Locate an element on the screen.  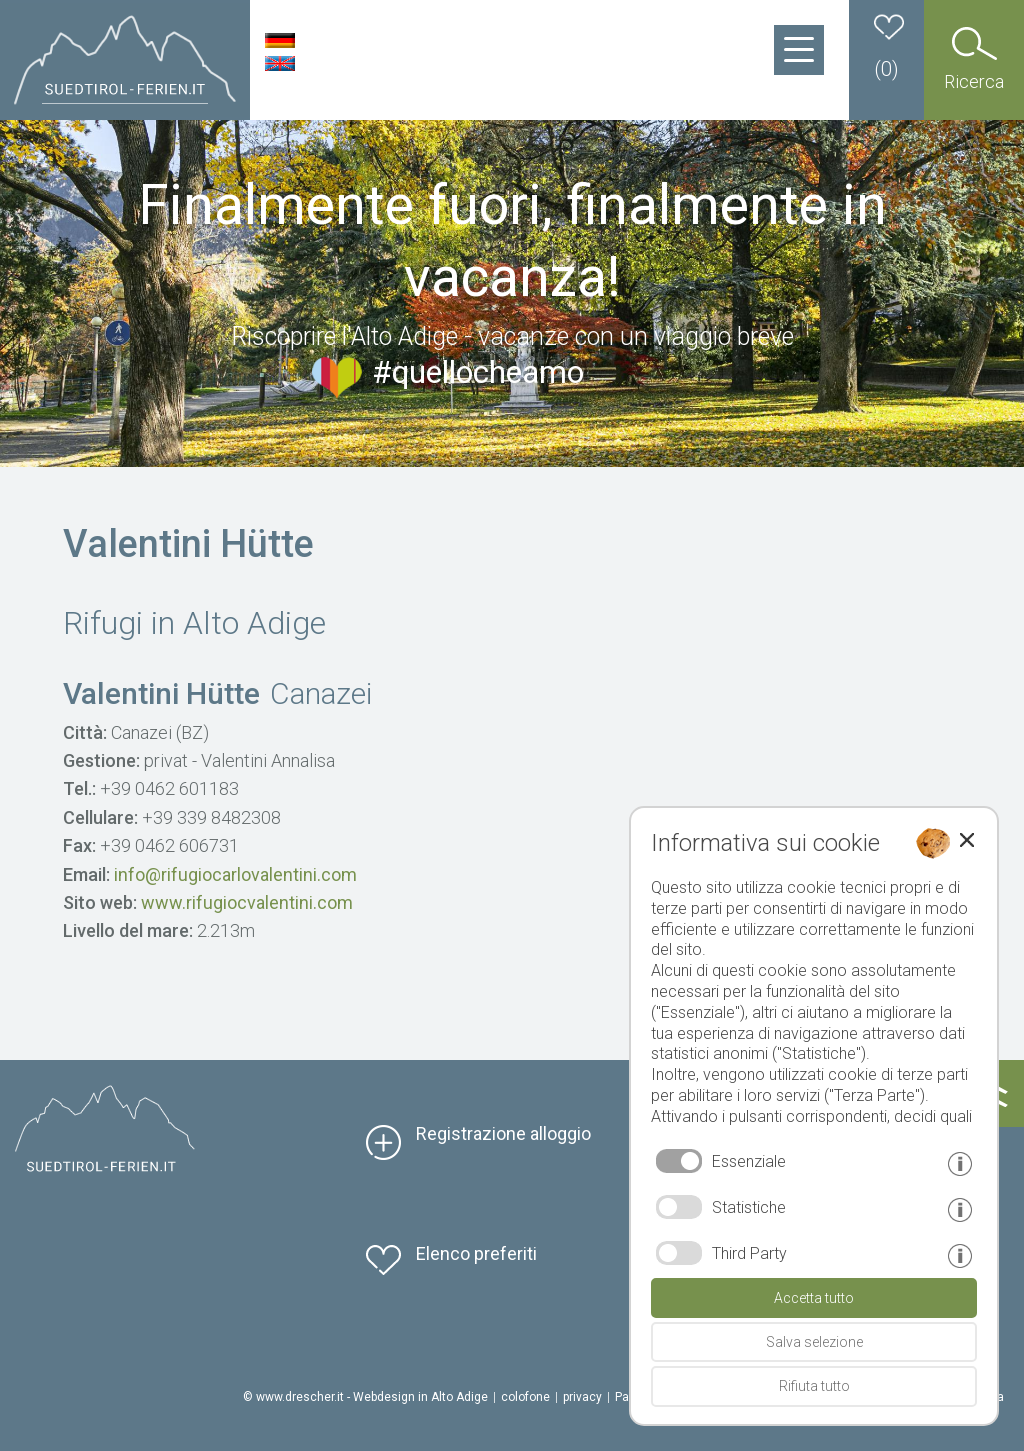
Rifiuta tutto is located at coordinates (814, 1386).